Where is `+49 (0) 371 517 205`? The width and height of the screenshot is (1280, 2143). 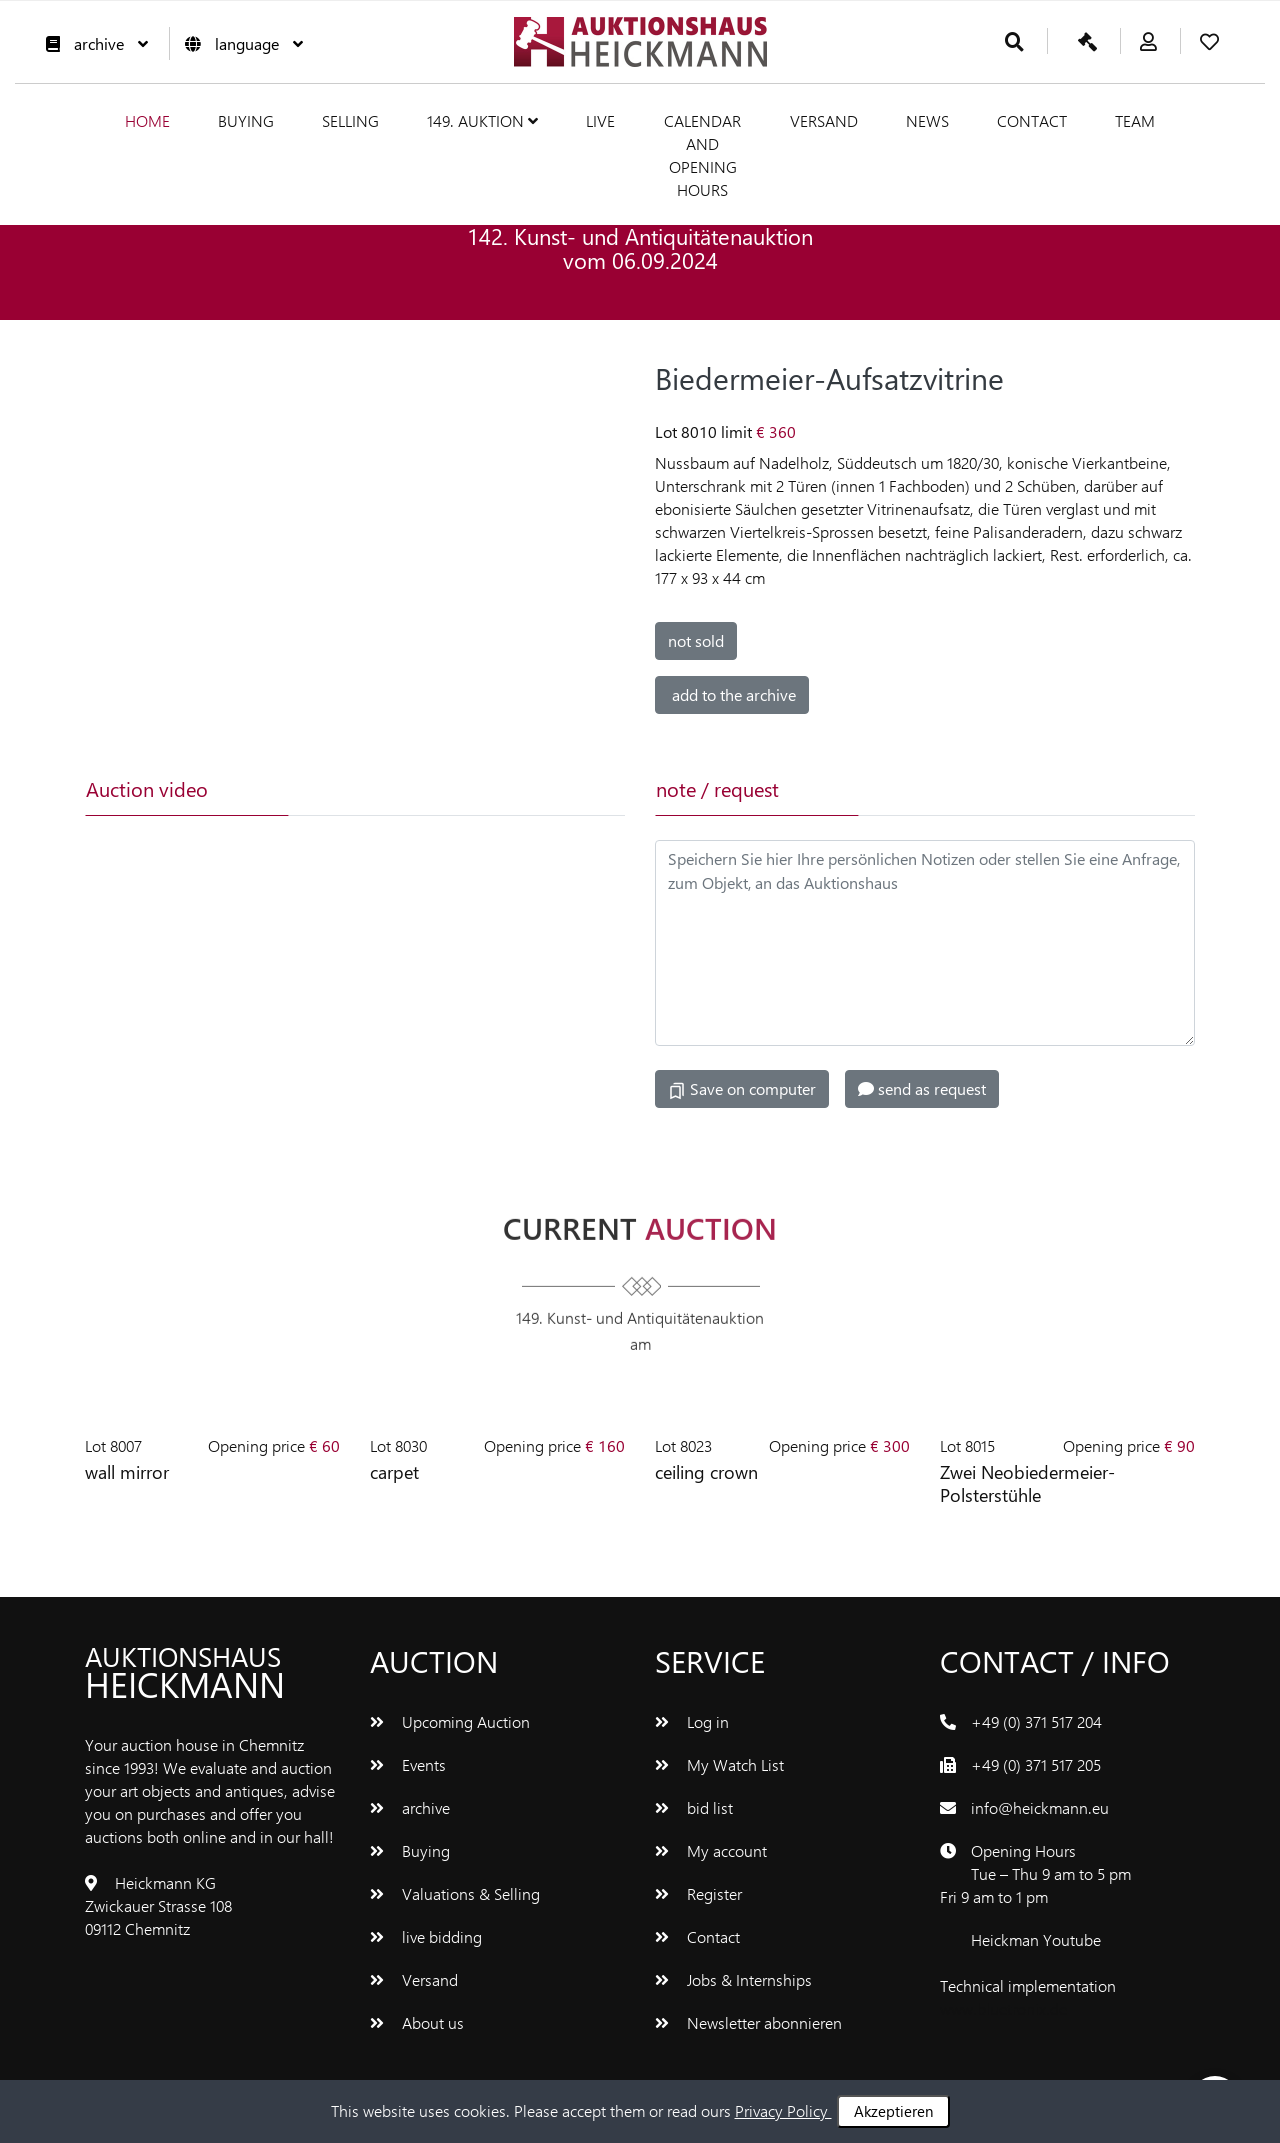 +49 (0) 371 517 205 is located at coordinates (1036, 1762).